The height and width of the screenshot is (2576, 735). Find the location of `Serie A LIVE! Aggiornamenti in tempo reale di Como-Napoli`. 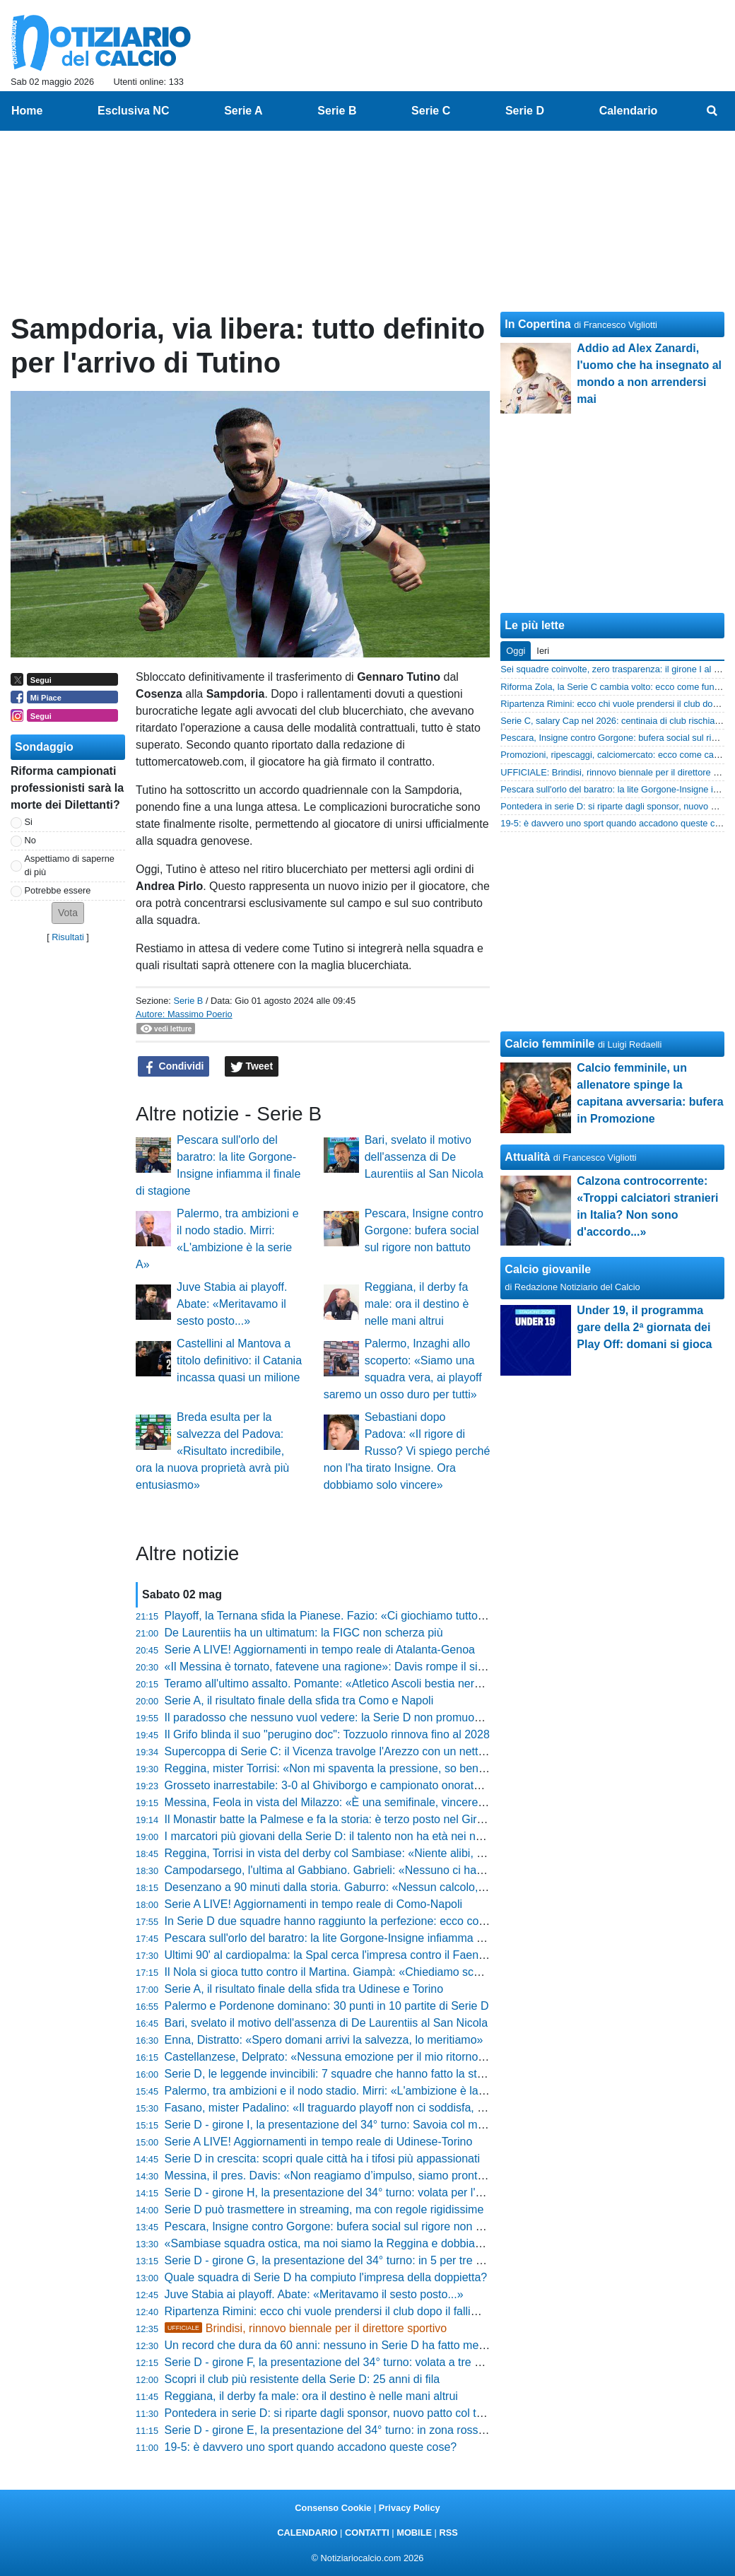

Serie A LIVE! Aggiornamenti in tempo reale di Como-Napoli is located at coordinates (314, 1904).